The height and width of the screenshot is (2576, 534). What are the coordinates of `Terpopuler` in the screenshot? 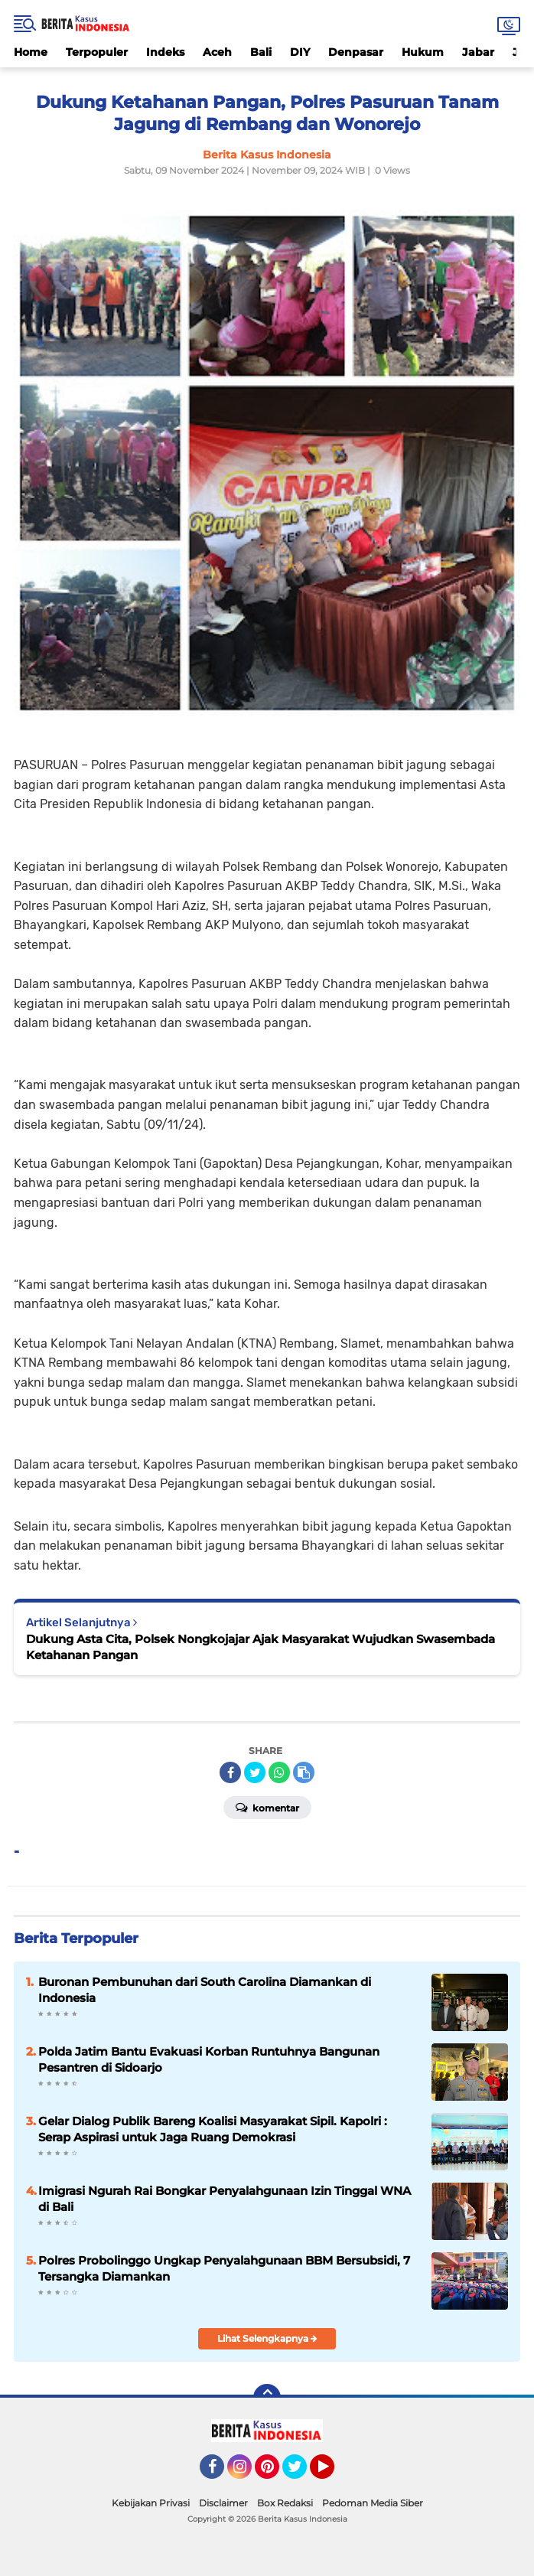 It's located at (97, 52).